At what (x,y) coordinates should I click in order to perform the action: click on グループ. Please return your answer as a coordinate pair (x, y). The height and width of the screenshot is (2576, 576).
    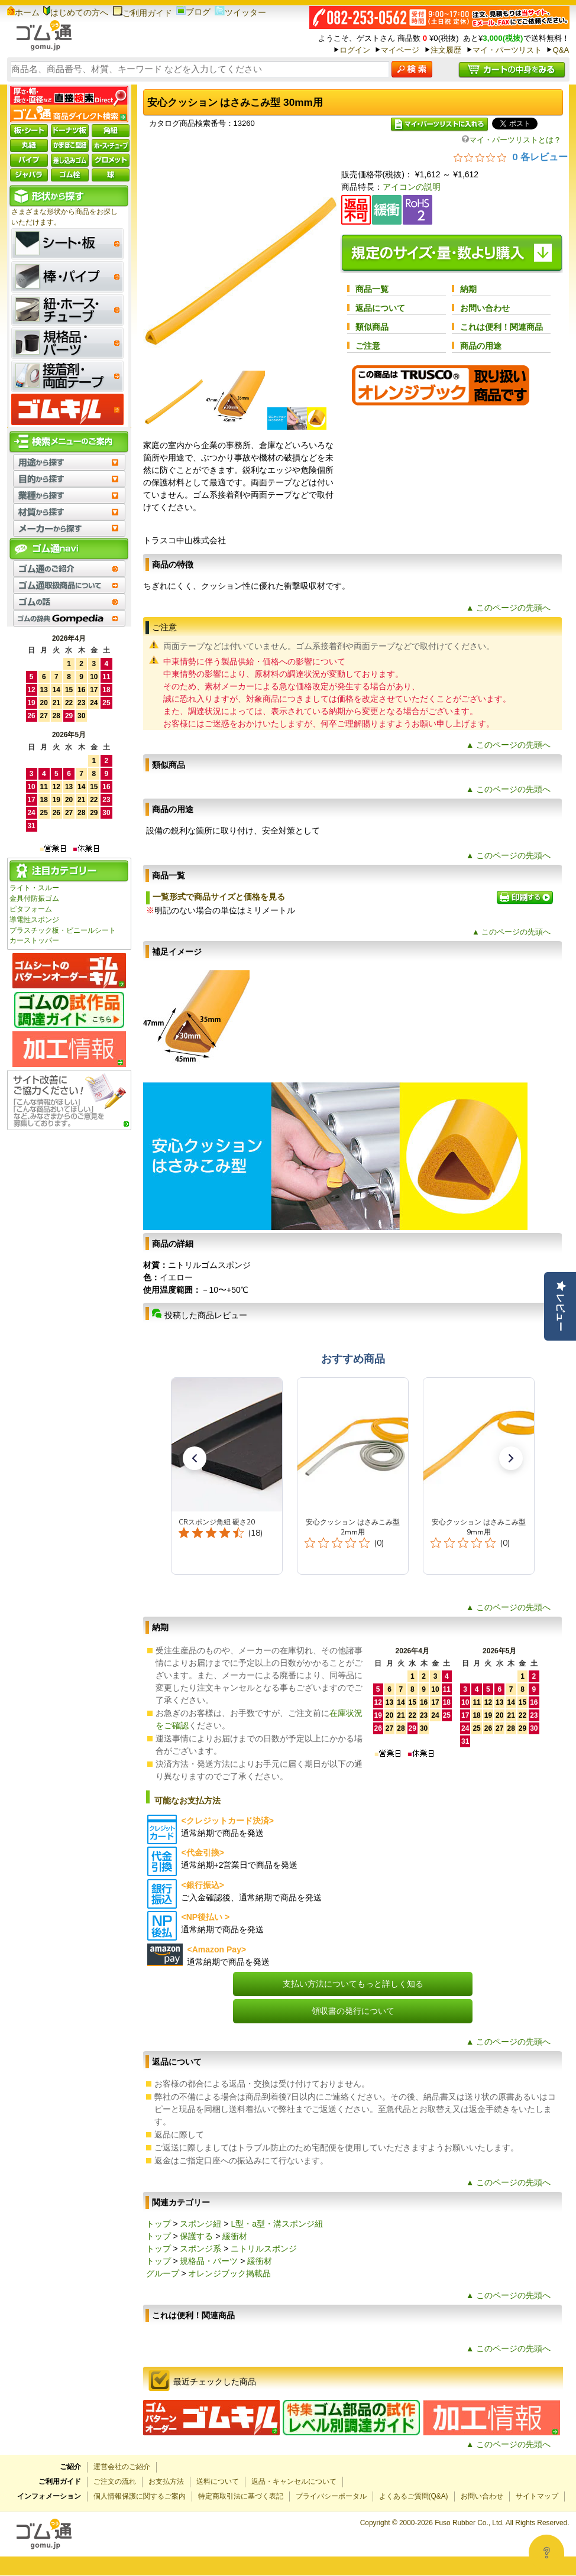
    Looking at the image, I should click on (162, 2273).